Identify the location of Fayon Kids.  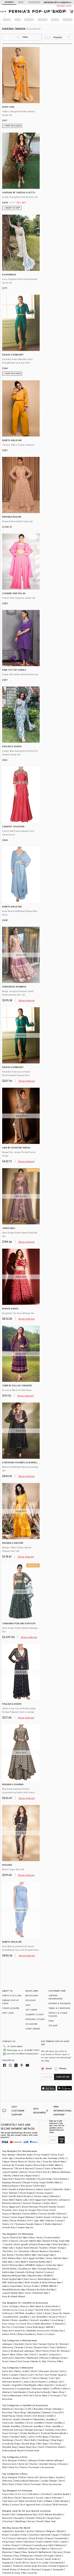
(8, 2494).